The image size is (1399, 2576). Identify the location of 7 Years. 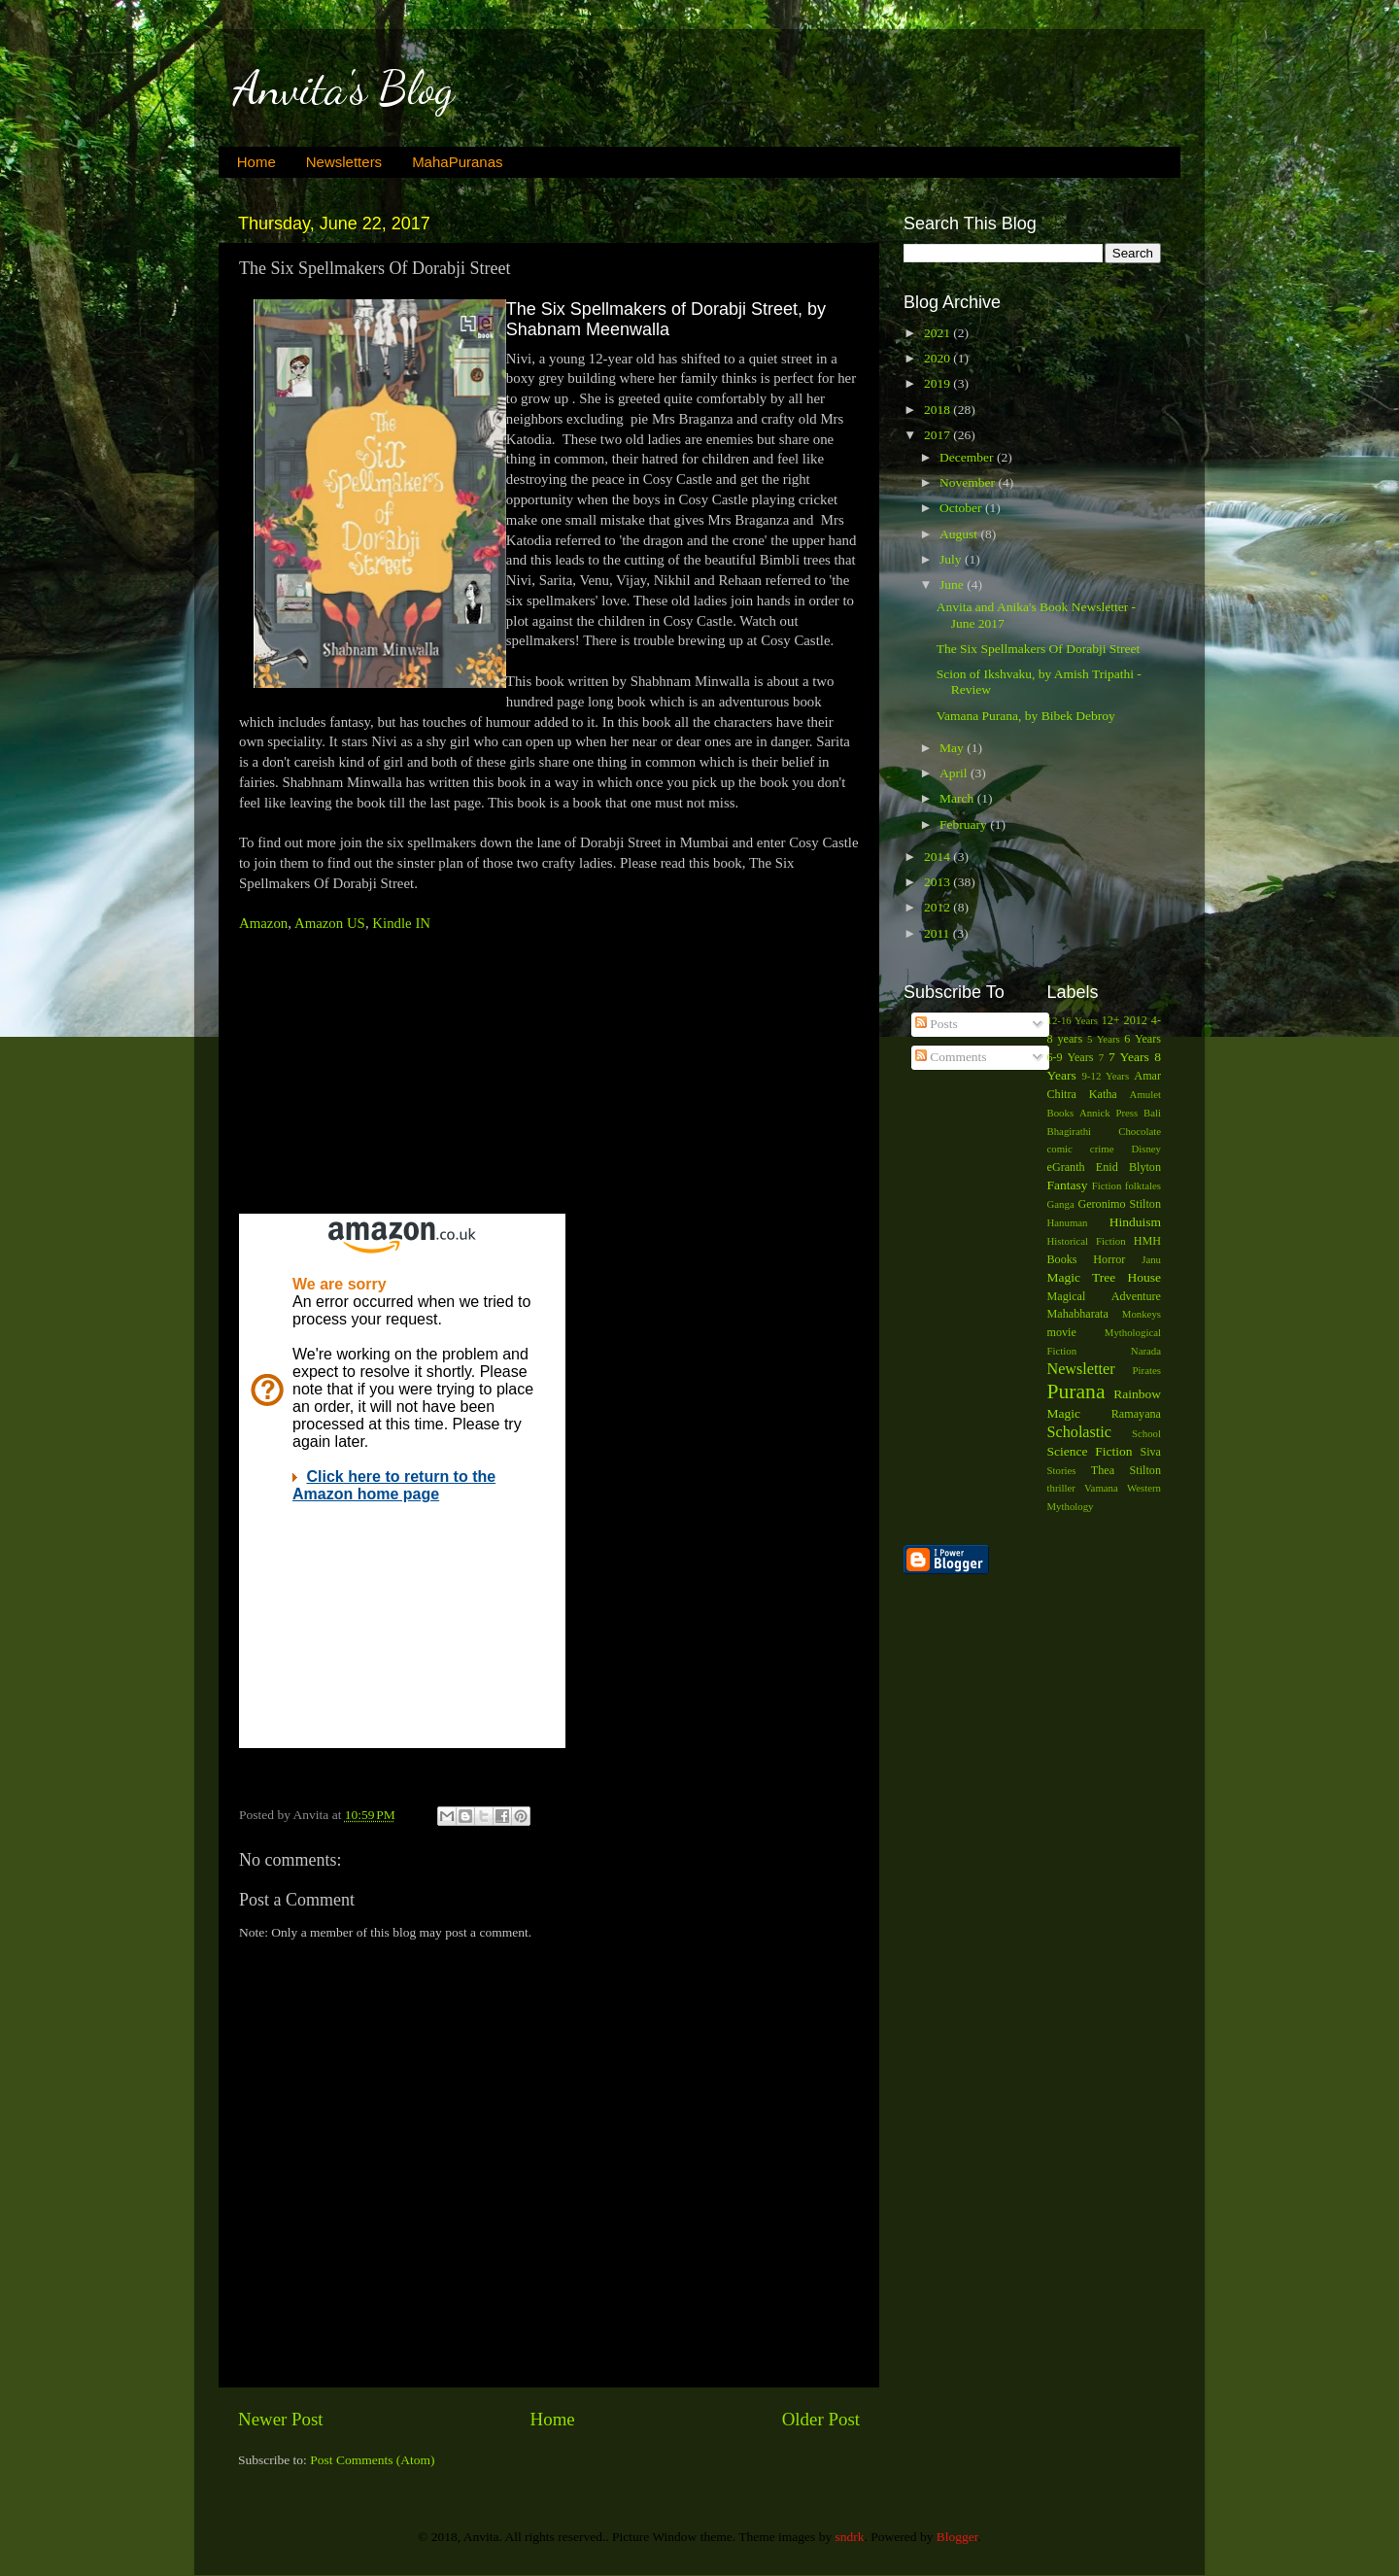
(1129, 1056).